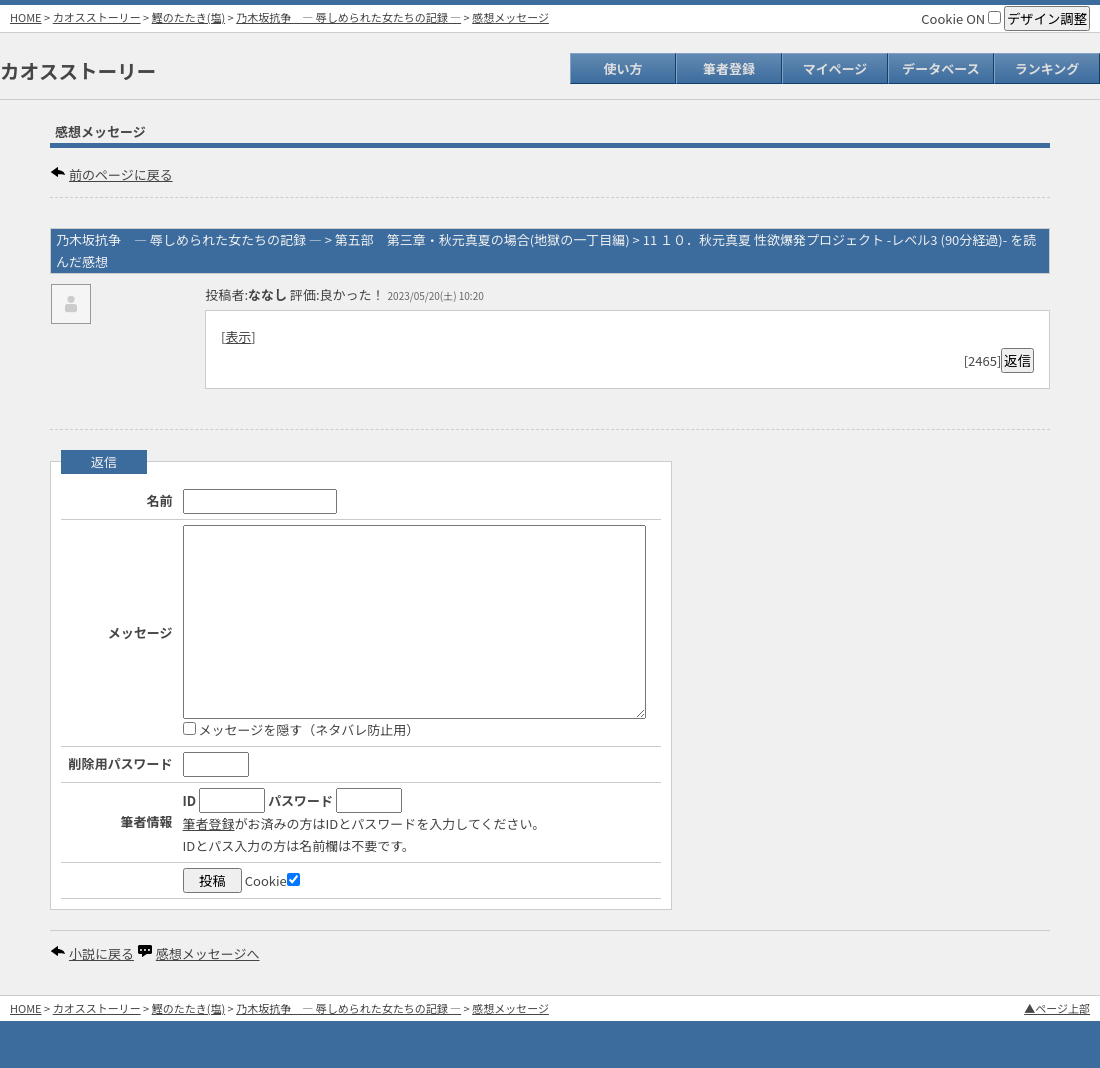 The image size is (1100, 1068). Describe the element at coordinates (348, 17) in the screenshot. I see `乃木坂抗争 ― 辱しめられた女たちの記録 ―` at that location.